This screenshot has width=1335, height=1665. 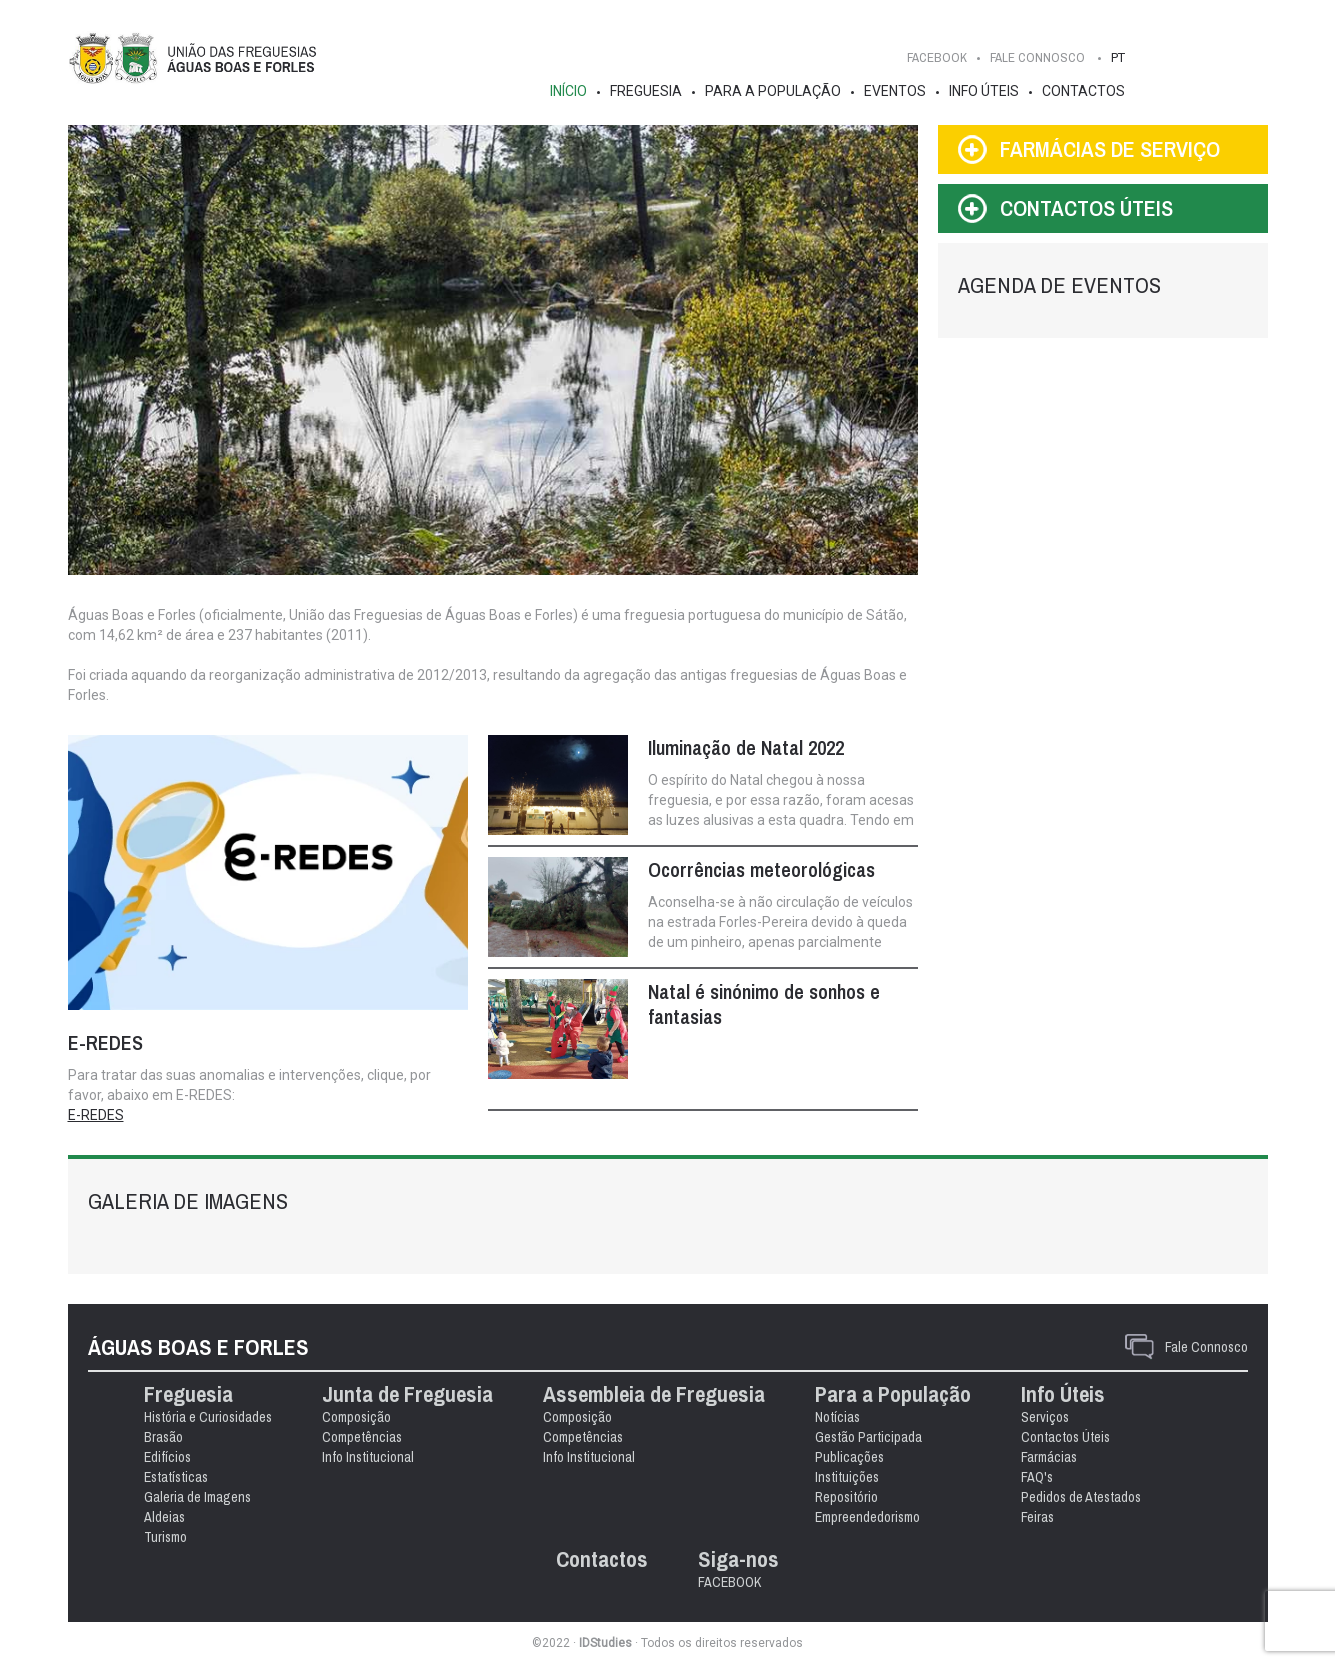 I want to click on Brasão, so click(x=163, y=1437).